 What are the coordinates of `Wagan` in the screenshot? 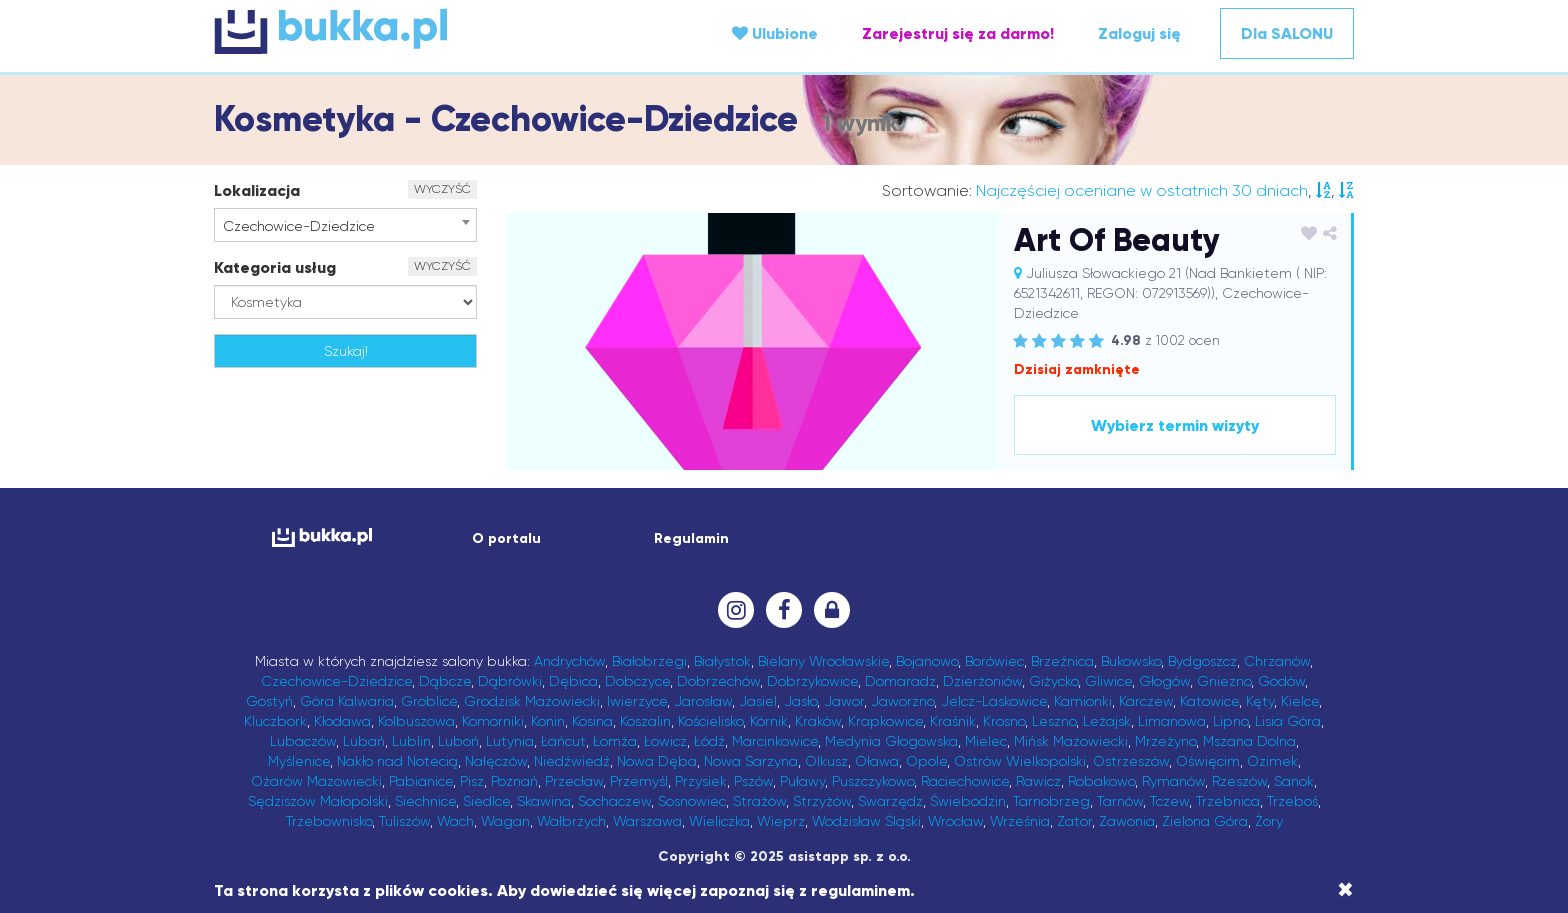 It's located at (505, 821).